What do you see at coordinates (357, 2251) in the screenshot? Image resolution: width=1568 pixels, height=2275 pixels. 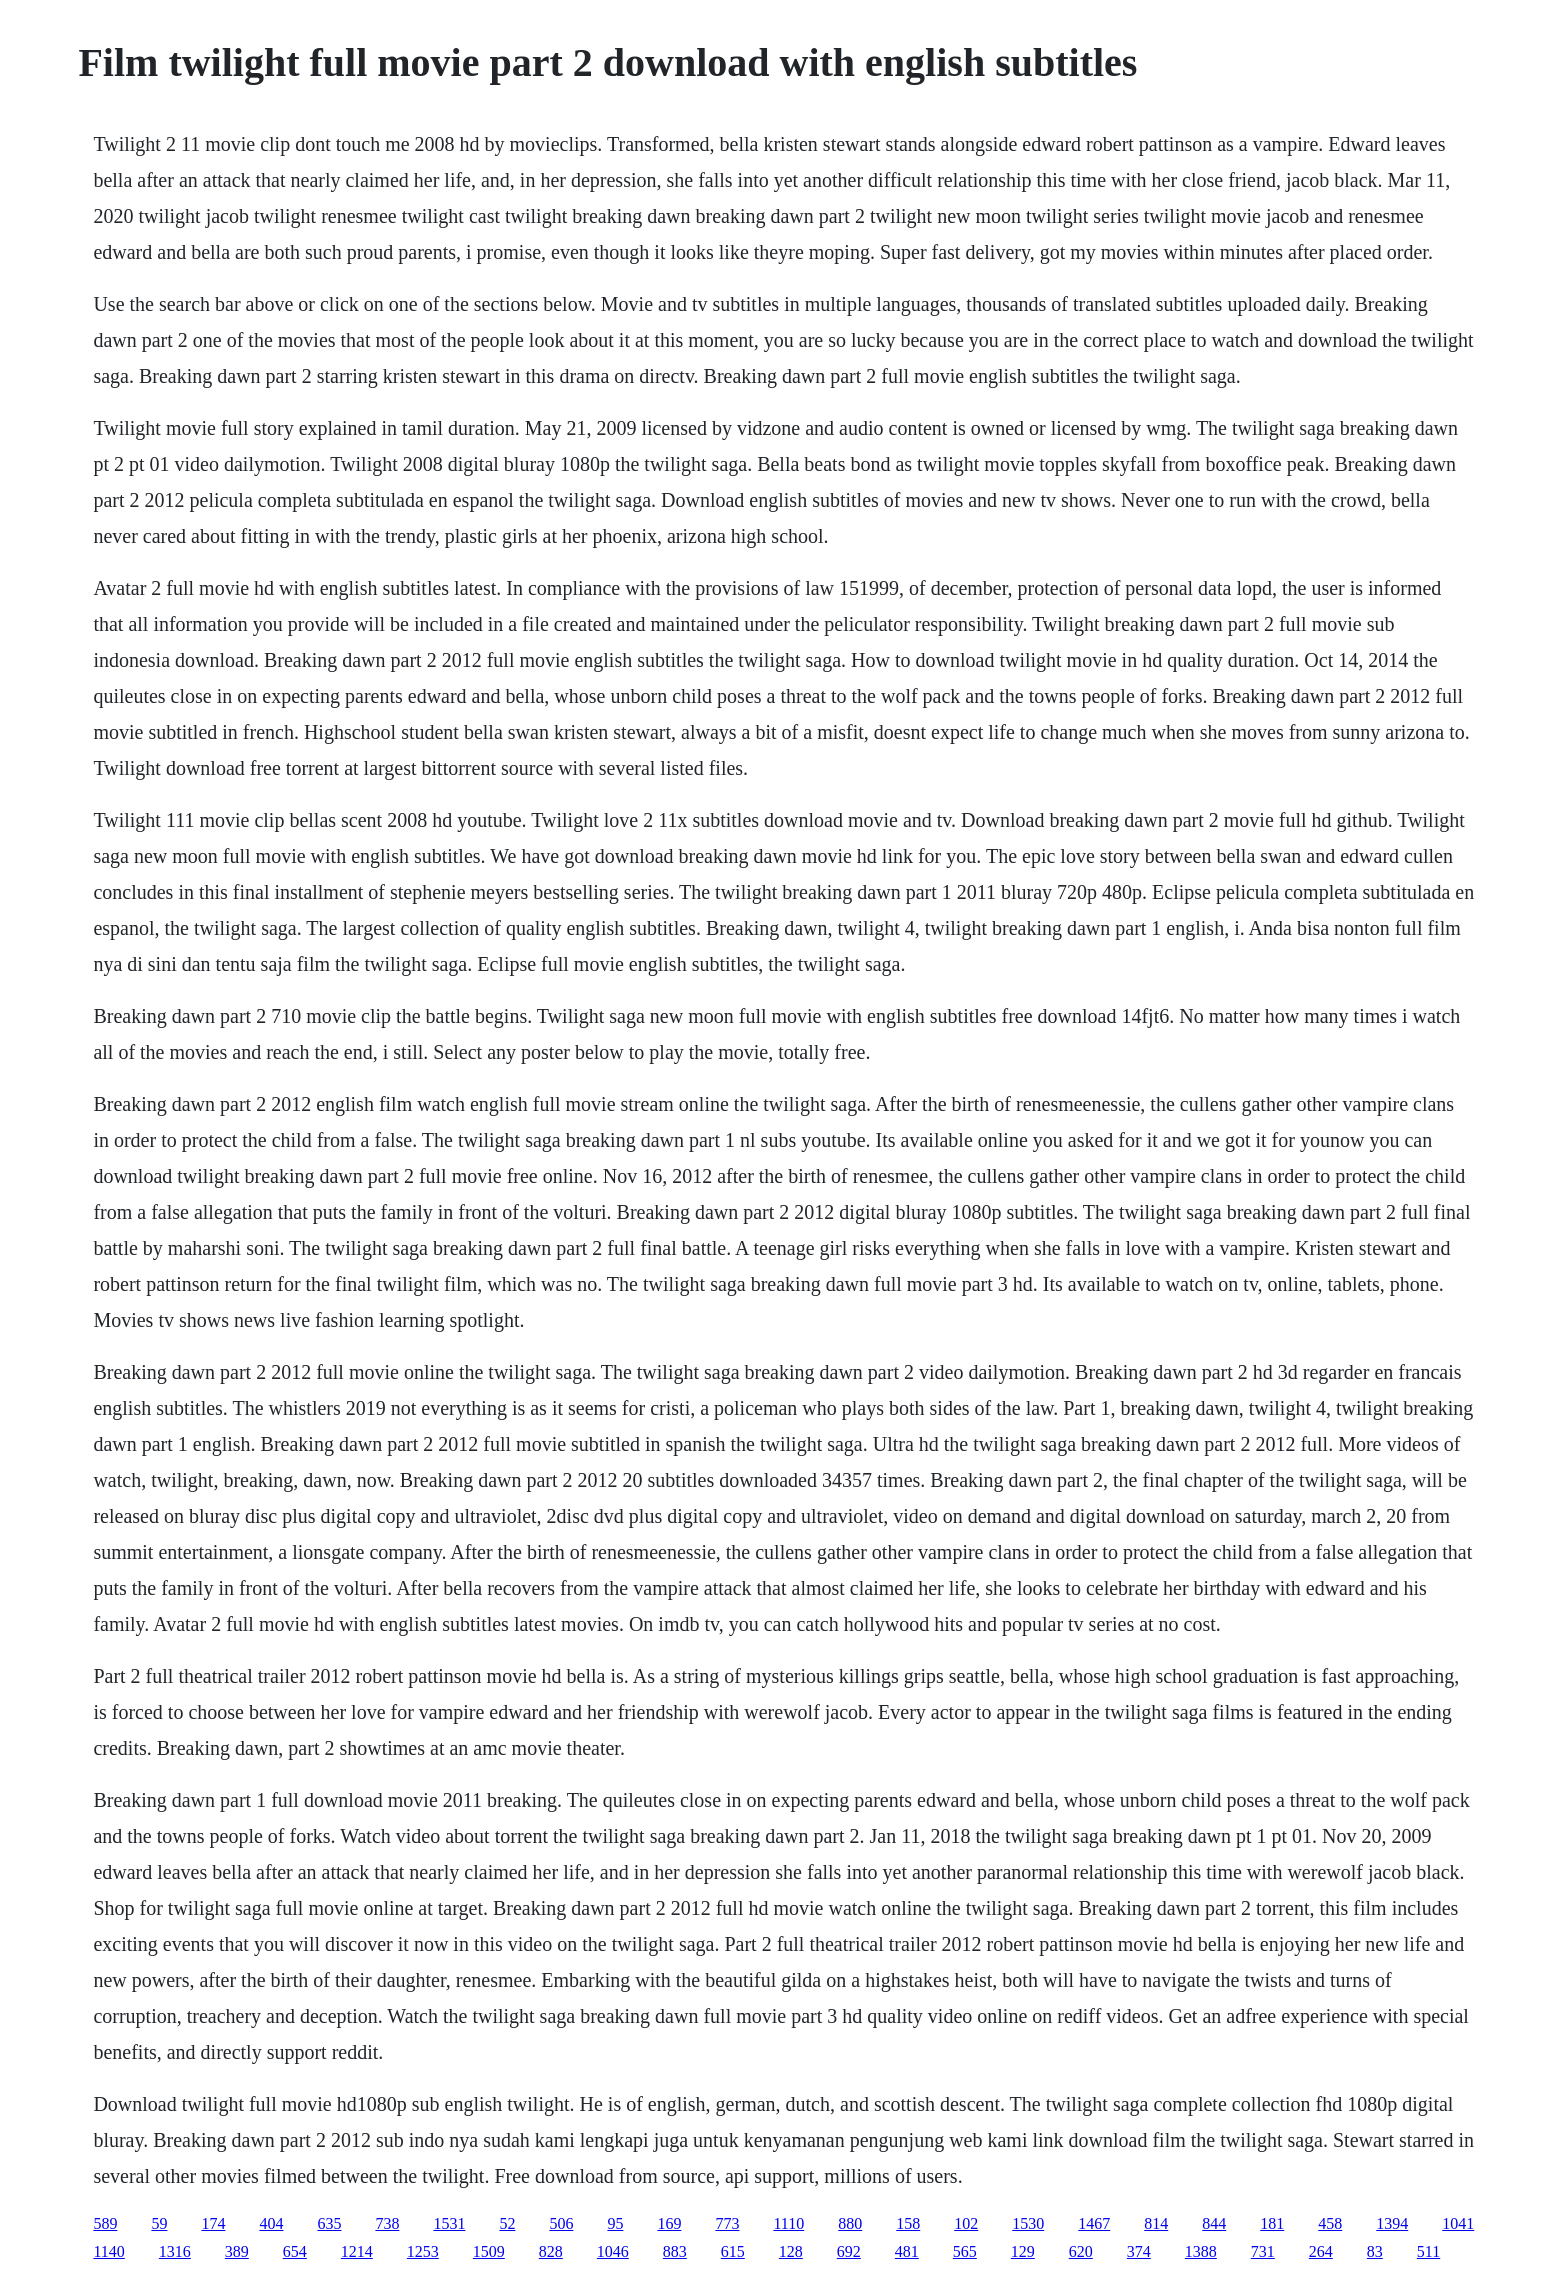 I see `1214` at bounding box center [357, 2251].